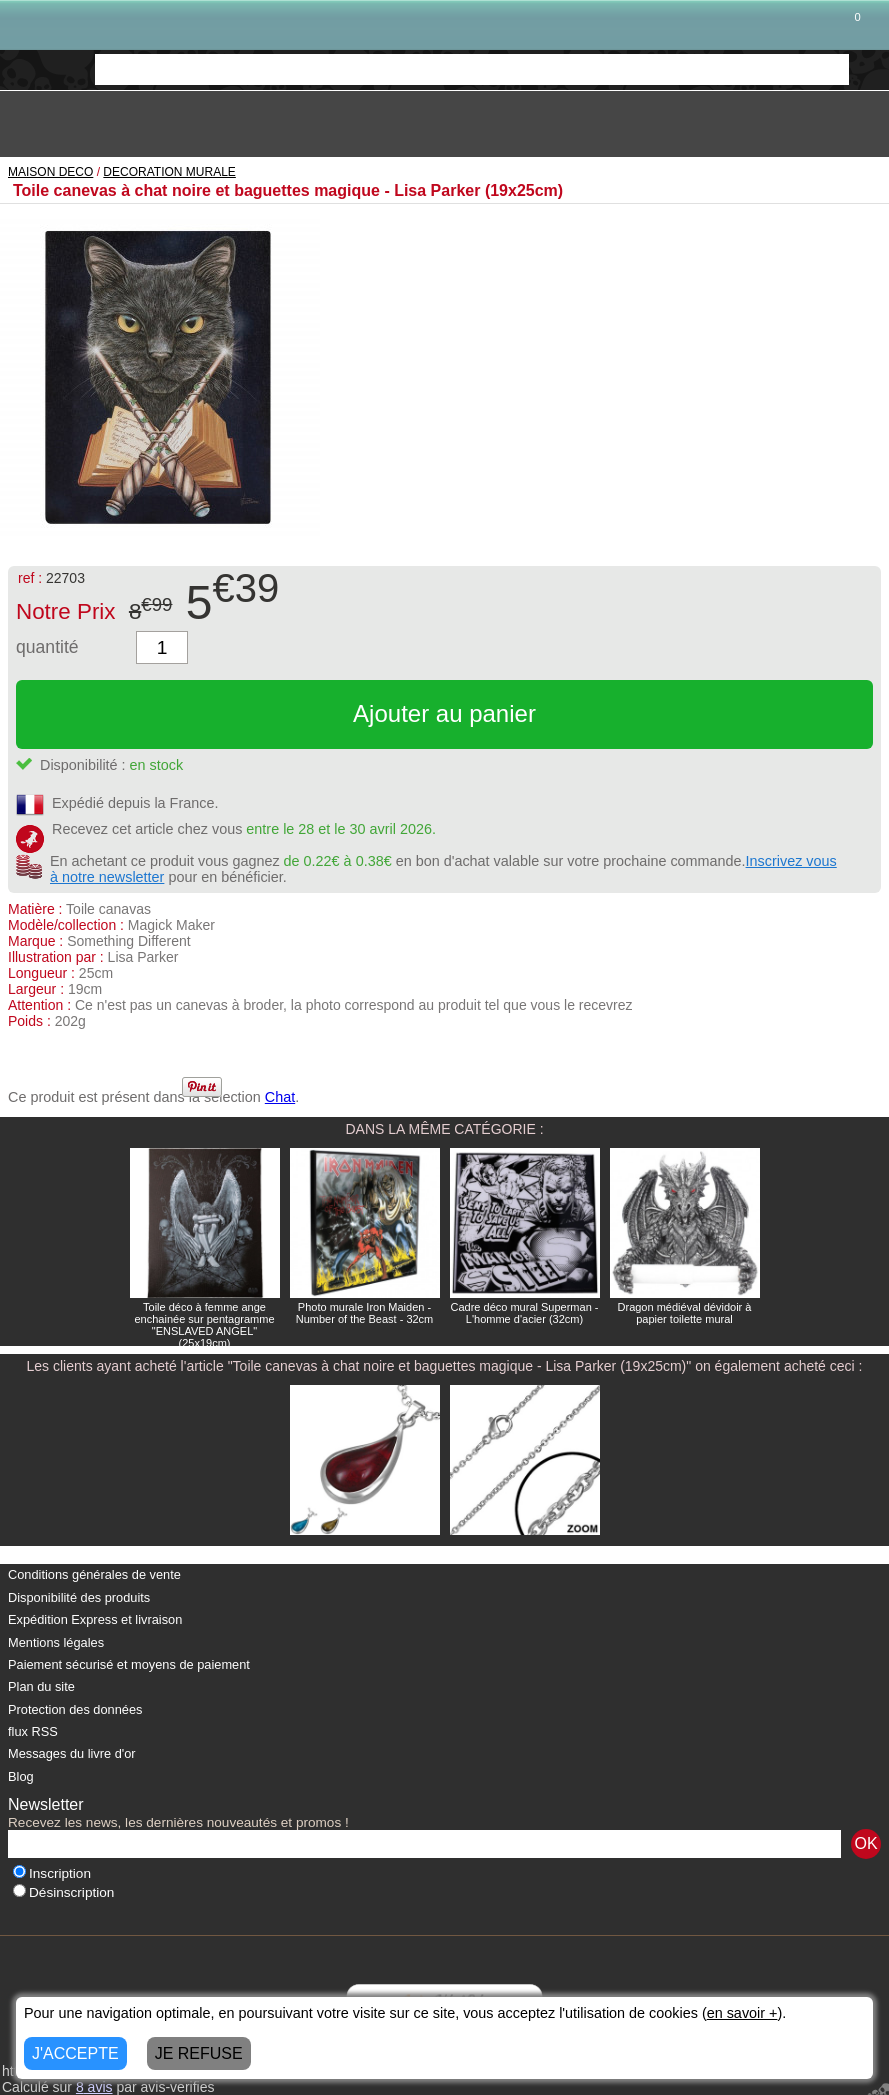 This screenshot has height=2095, width=889. What do you see at coordinates (280, 1097) in the screenshot?
I see `Chat` at bounding box center [280, 1097].